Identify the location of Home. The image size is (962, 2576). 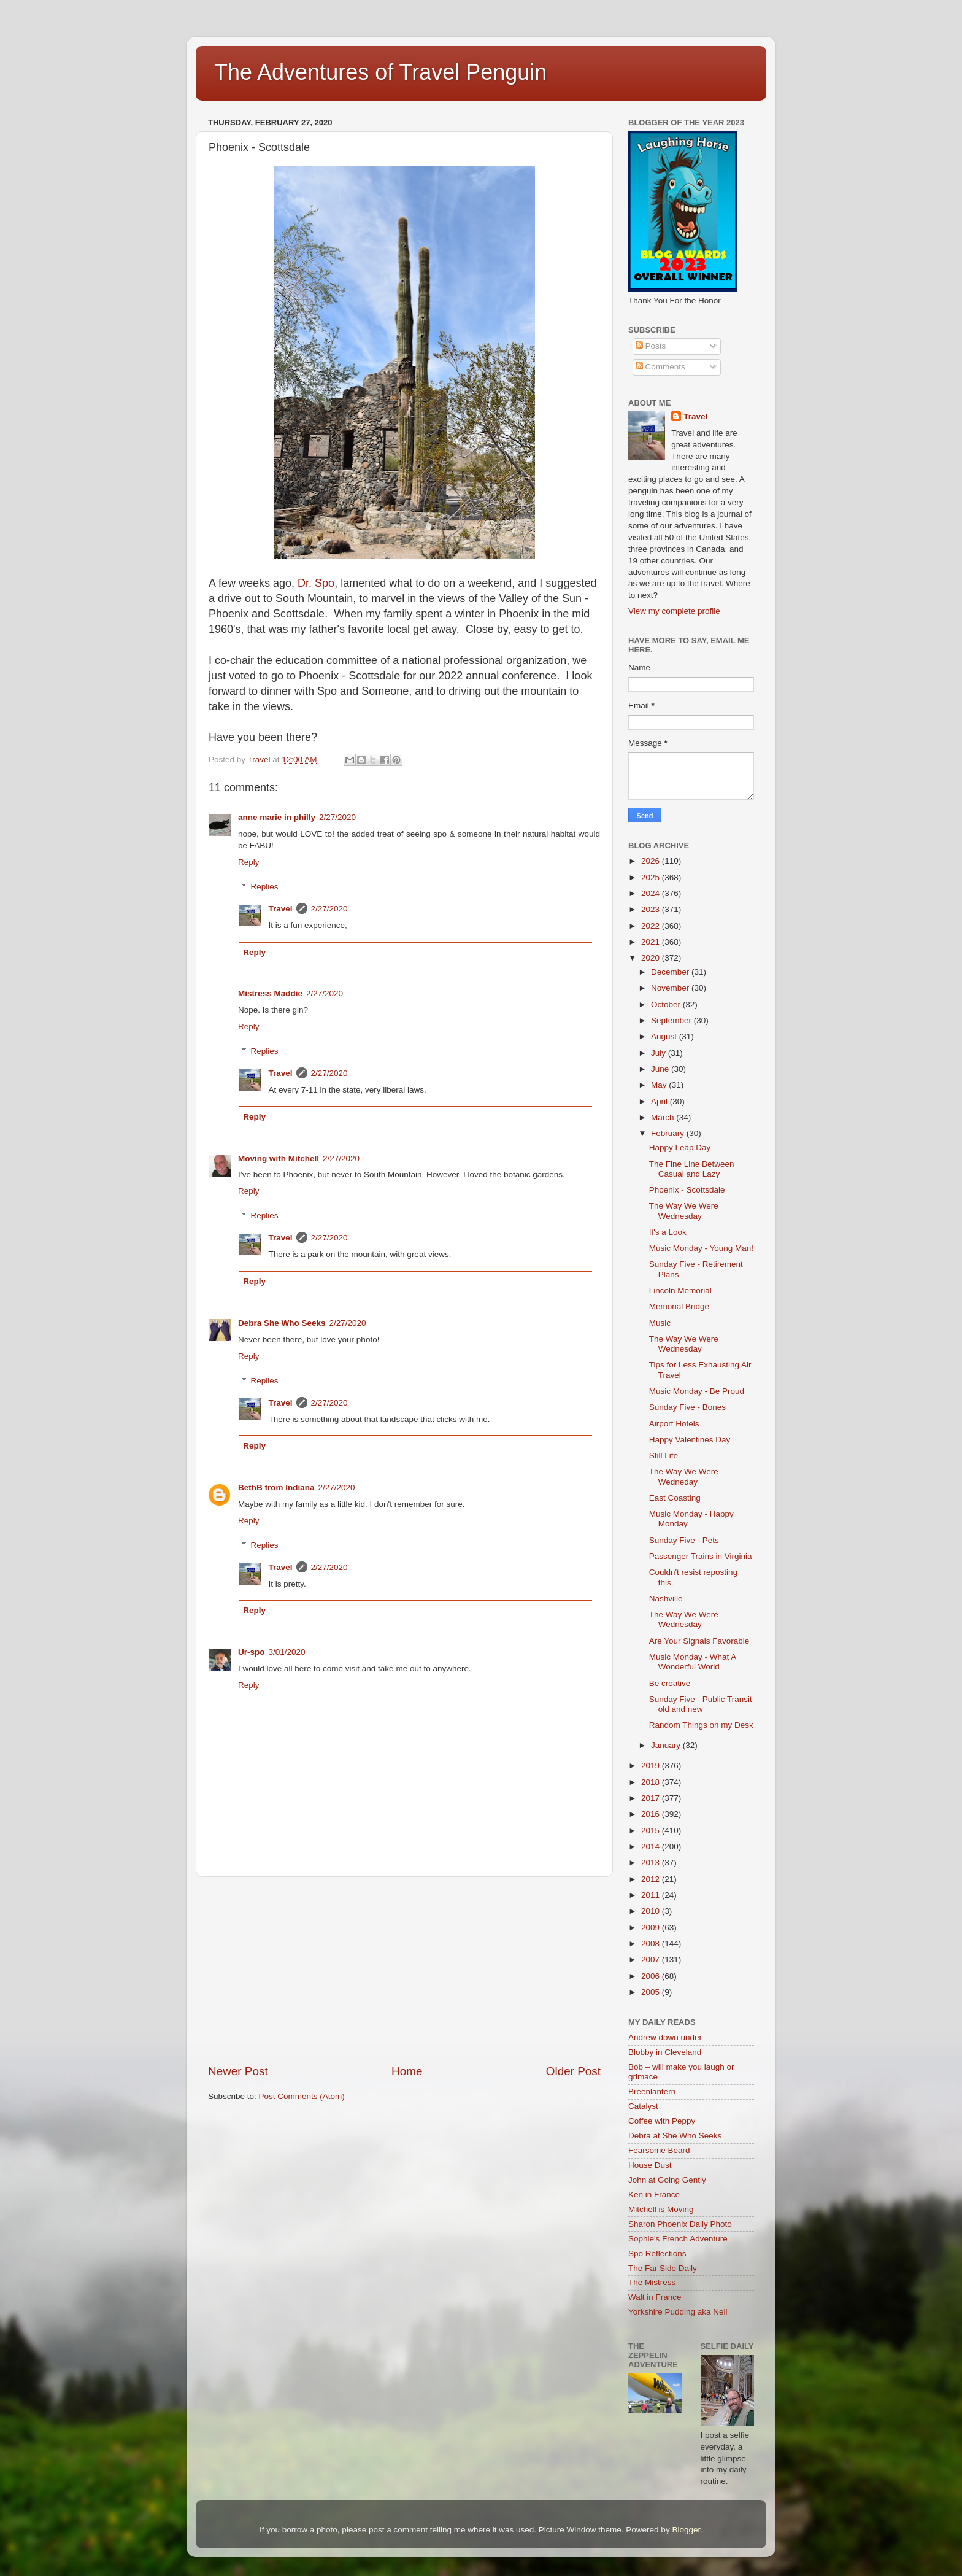
(406, 2071).